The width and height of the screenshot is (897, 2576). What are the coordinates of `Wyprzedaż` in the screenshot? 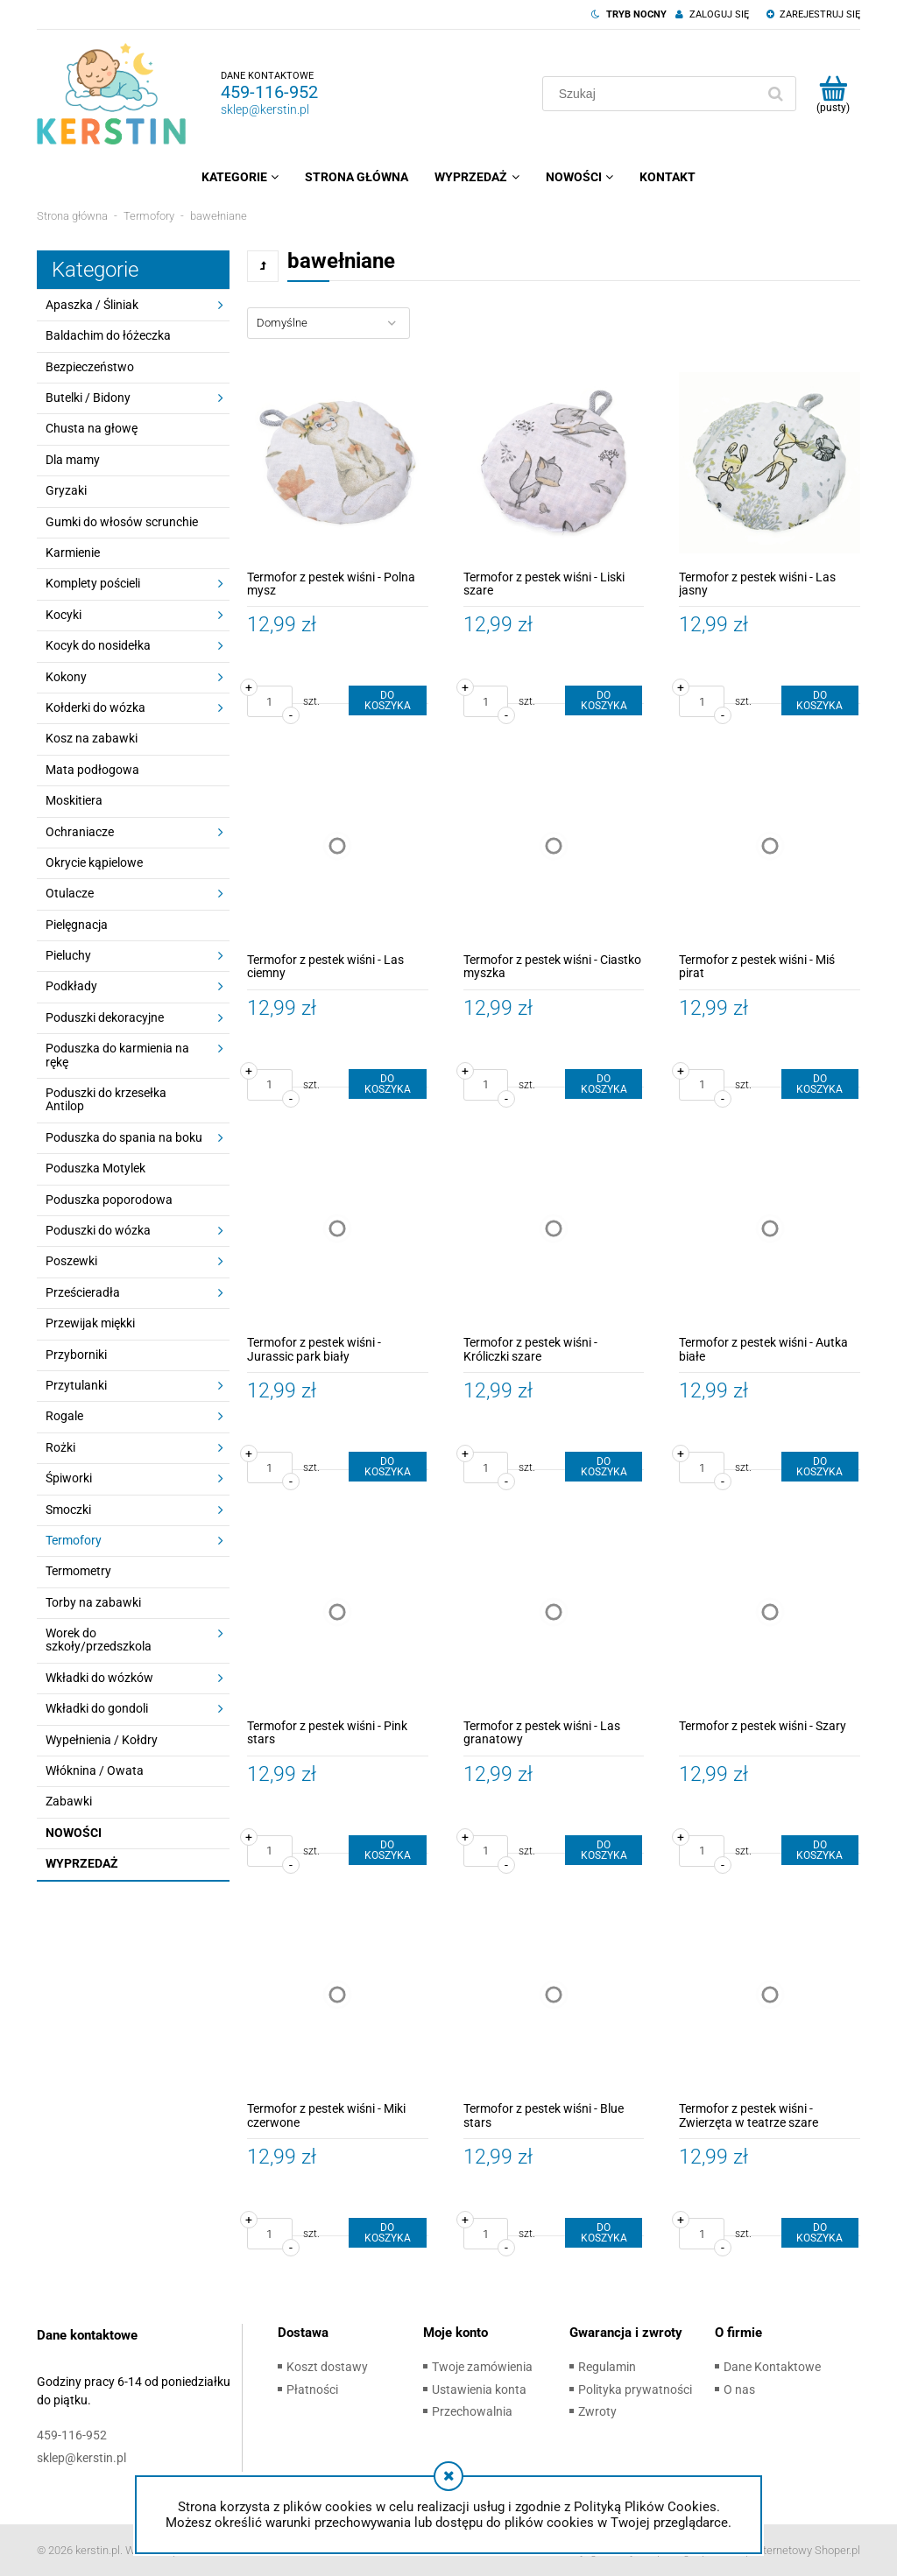 It's located at (82, 1863).